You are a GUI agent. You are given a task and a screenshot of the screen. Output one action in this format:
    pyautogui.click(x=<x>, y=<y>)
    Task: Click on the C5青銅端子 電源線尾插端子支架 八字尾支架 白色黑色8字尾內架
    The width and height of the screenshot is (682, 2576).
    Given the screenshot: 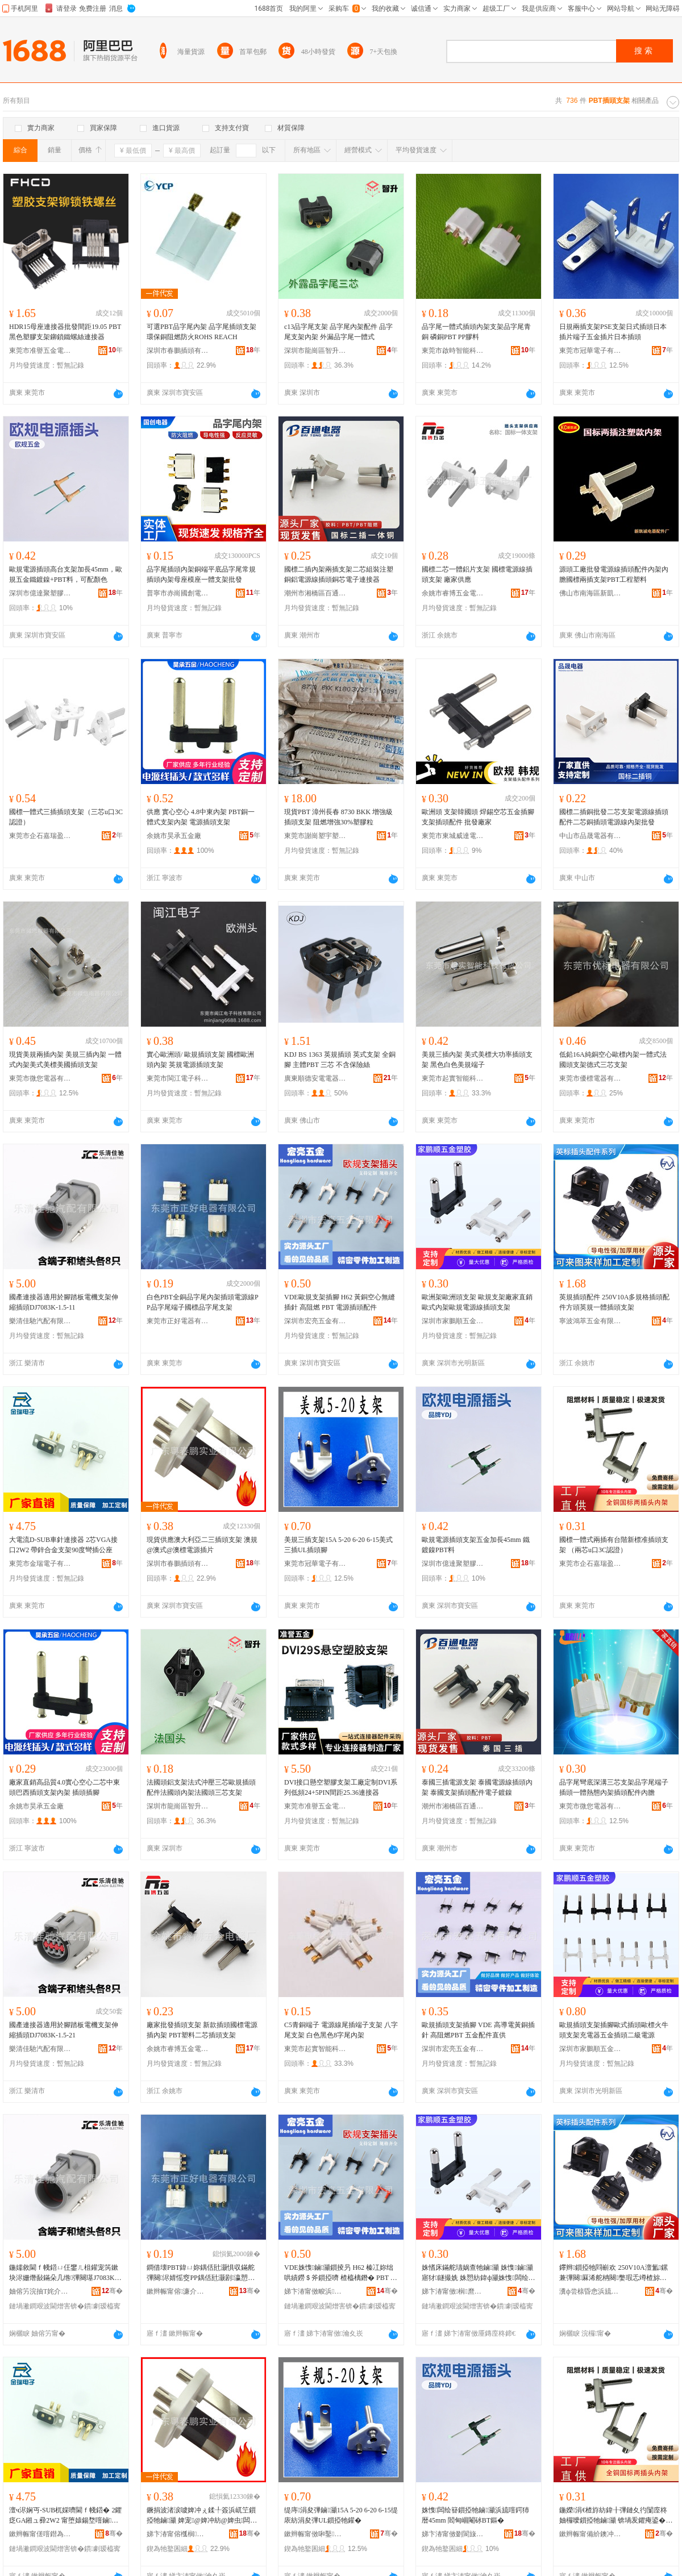 What is the action you would take?
    pyautogui.click(x=341, y=2030)
    